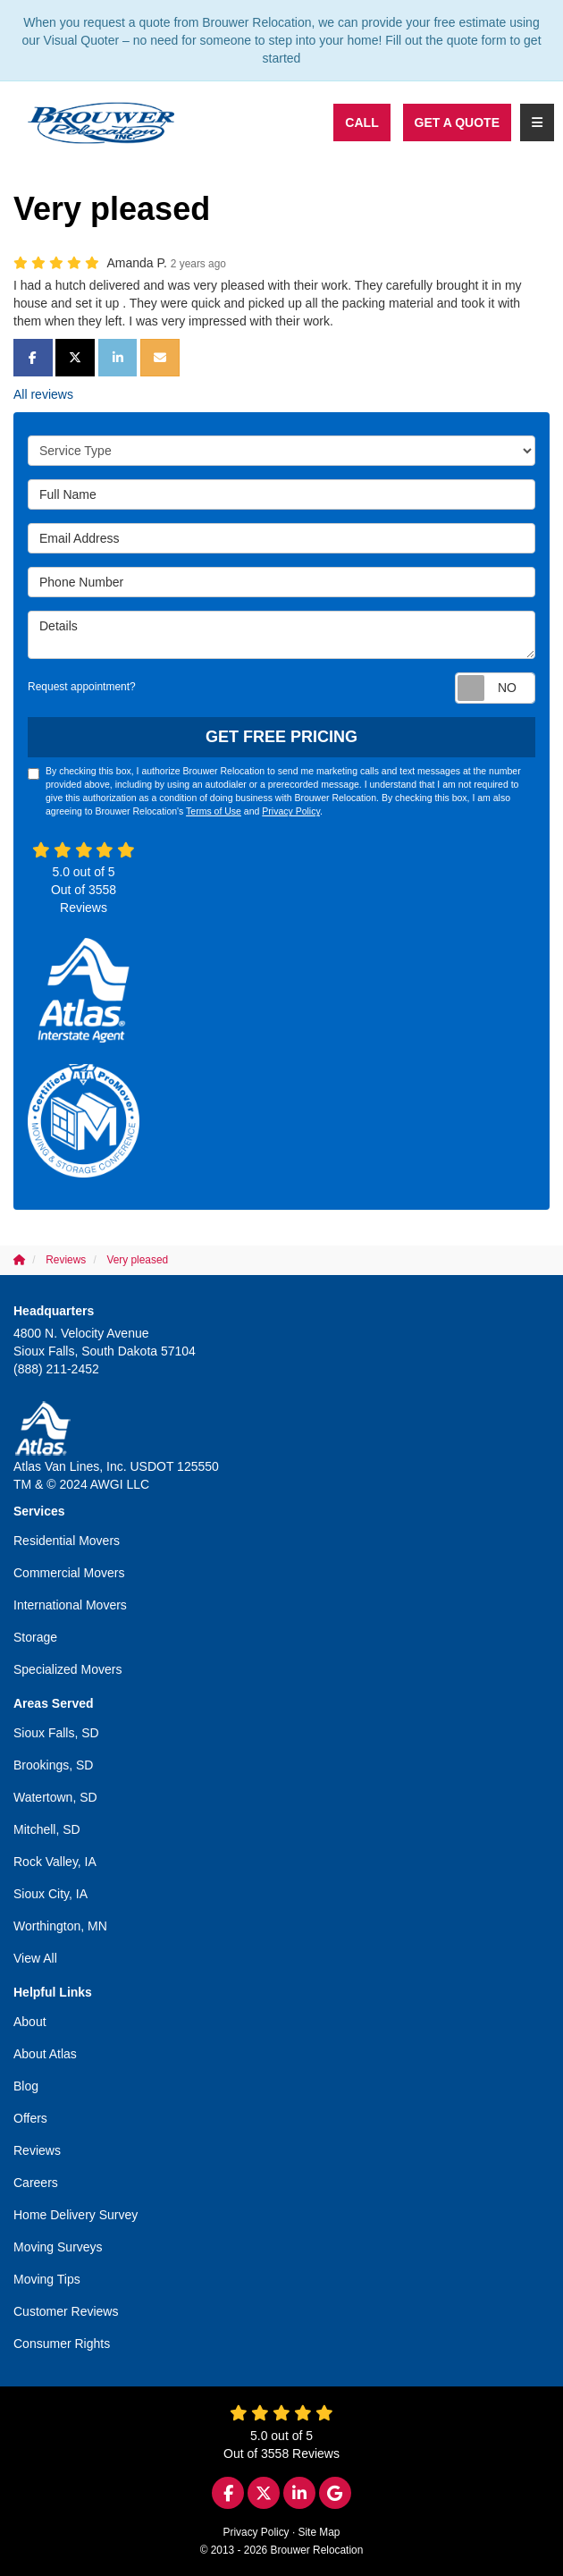  I want to click on Terms of Use, so click(213, 811).